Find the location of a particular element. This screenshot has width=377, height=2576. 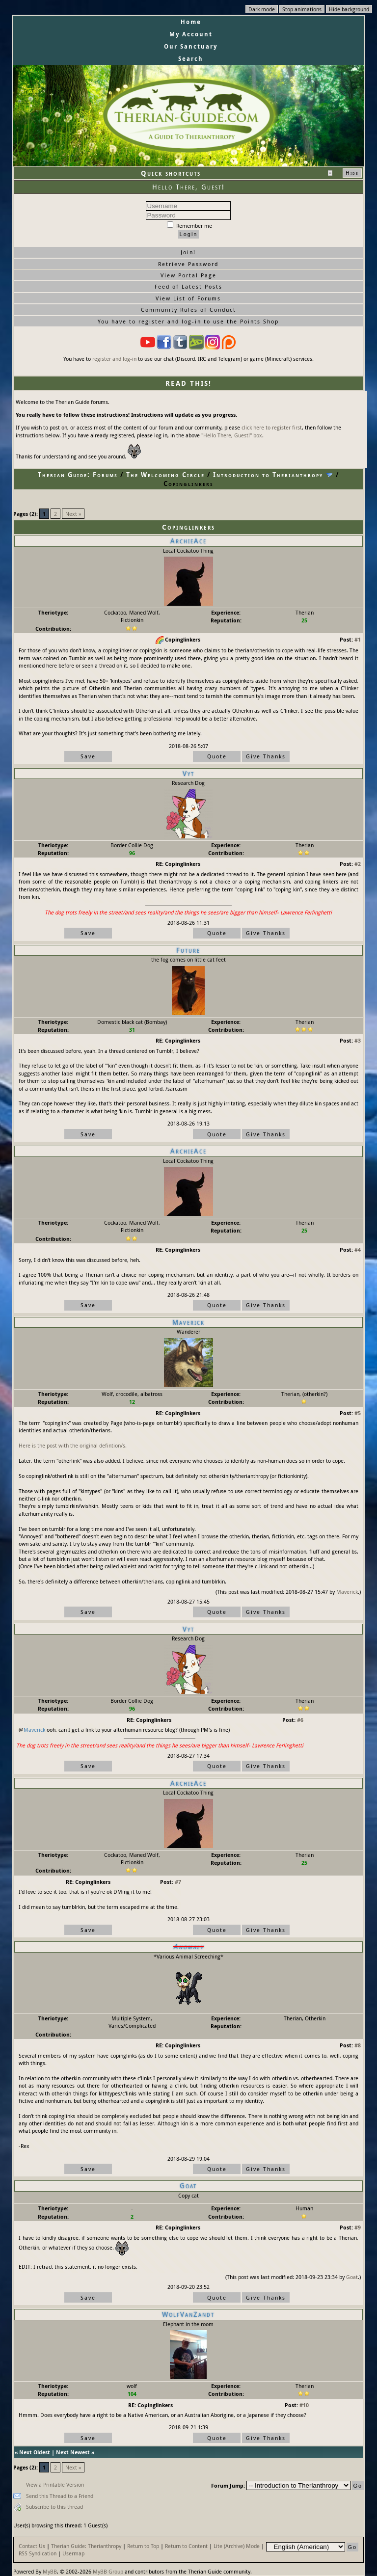

Return to Top is located at coordinates (143, 2545).